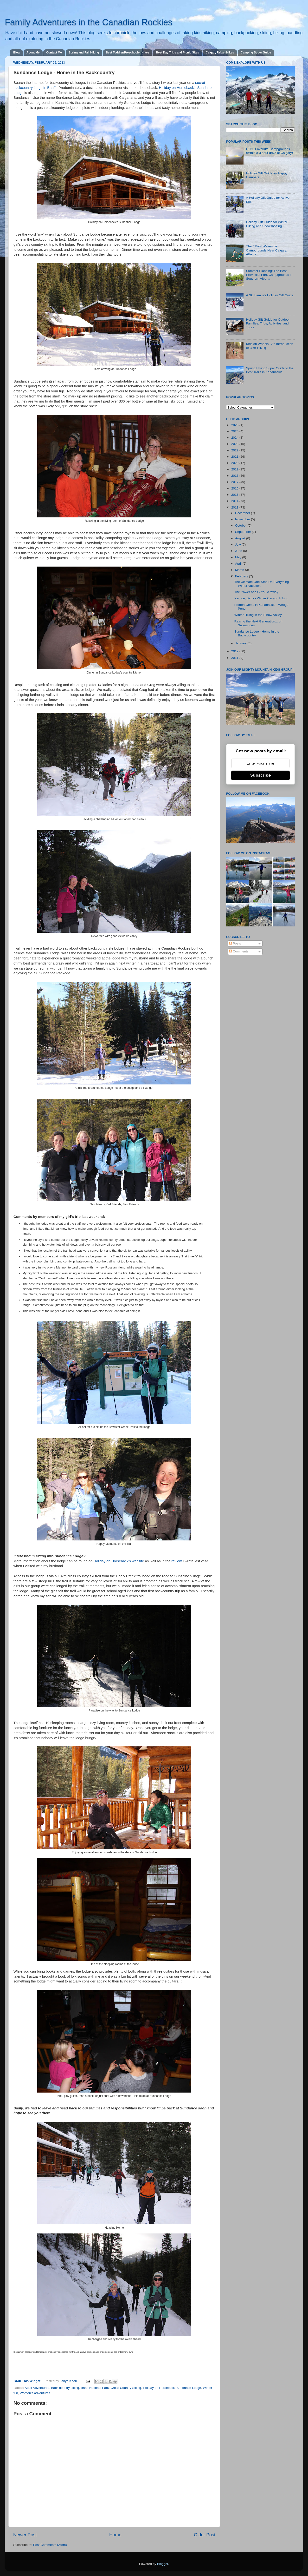 This screenshot has width=308, height=2576. Describe the element at coordinates (159, 2388) in the screenshot. I see `Holiday on Horseback` at that location.